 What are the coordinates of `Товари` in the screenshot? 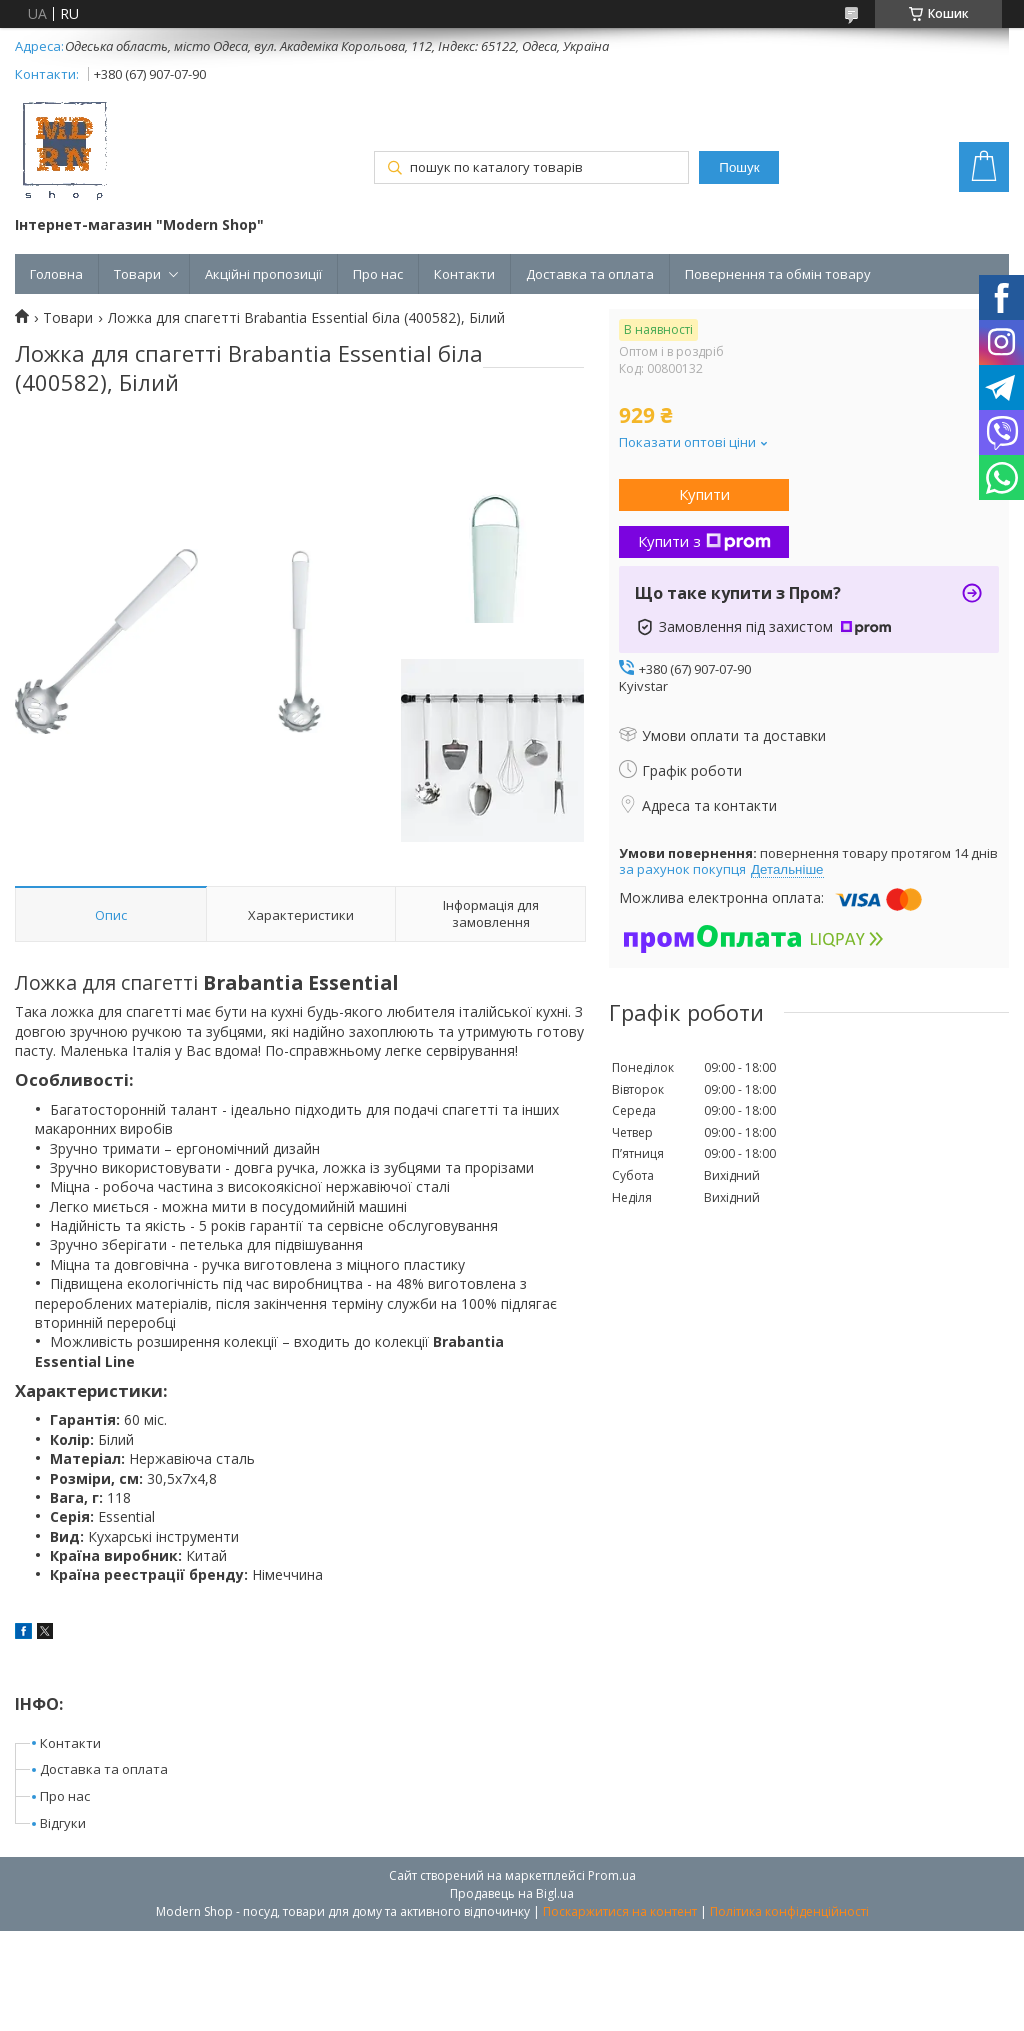 It's located at (137, 274).